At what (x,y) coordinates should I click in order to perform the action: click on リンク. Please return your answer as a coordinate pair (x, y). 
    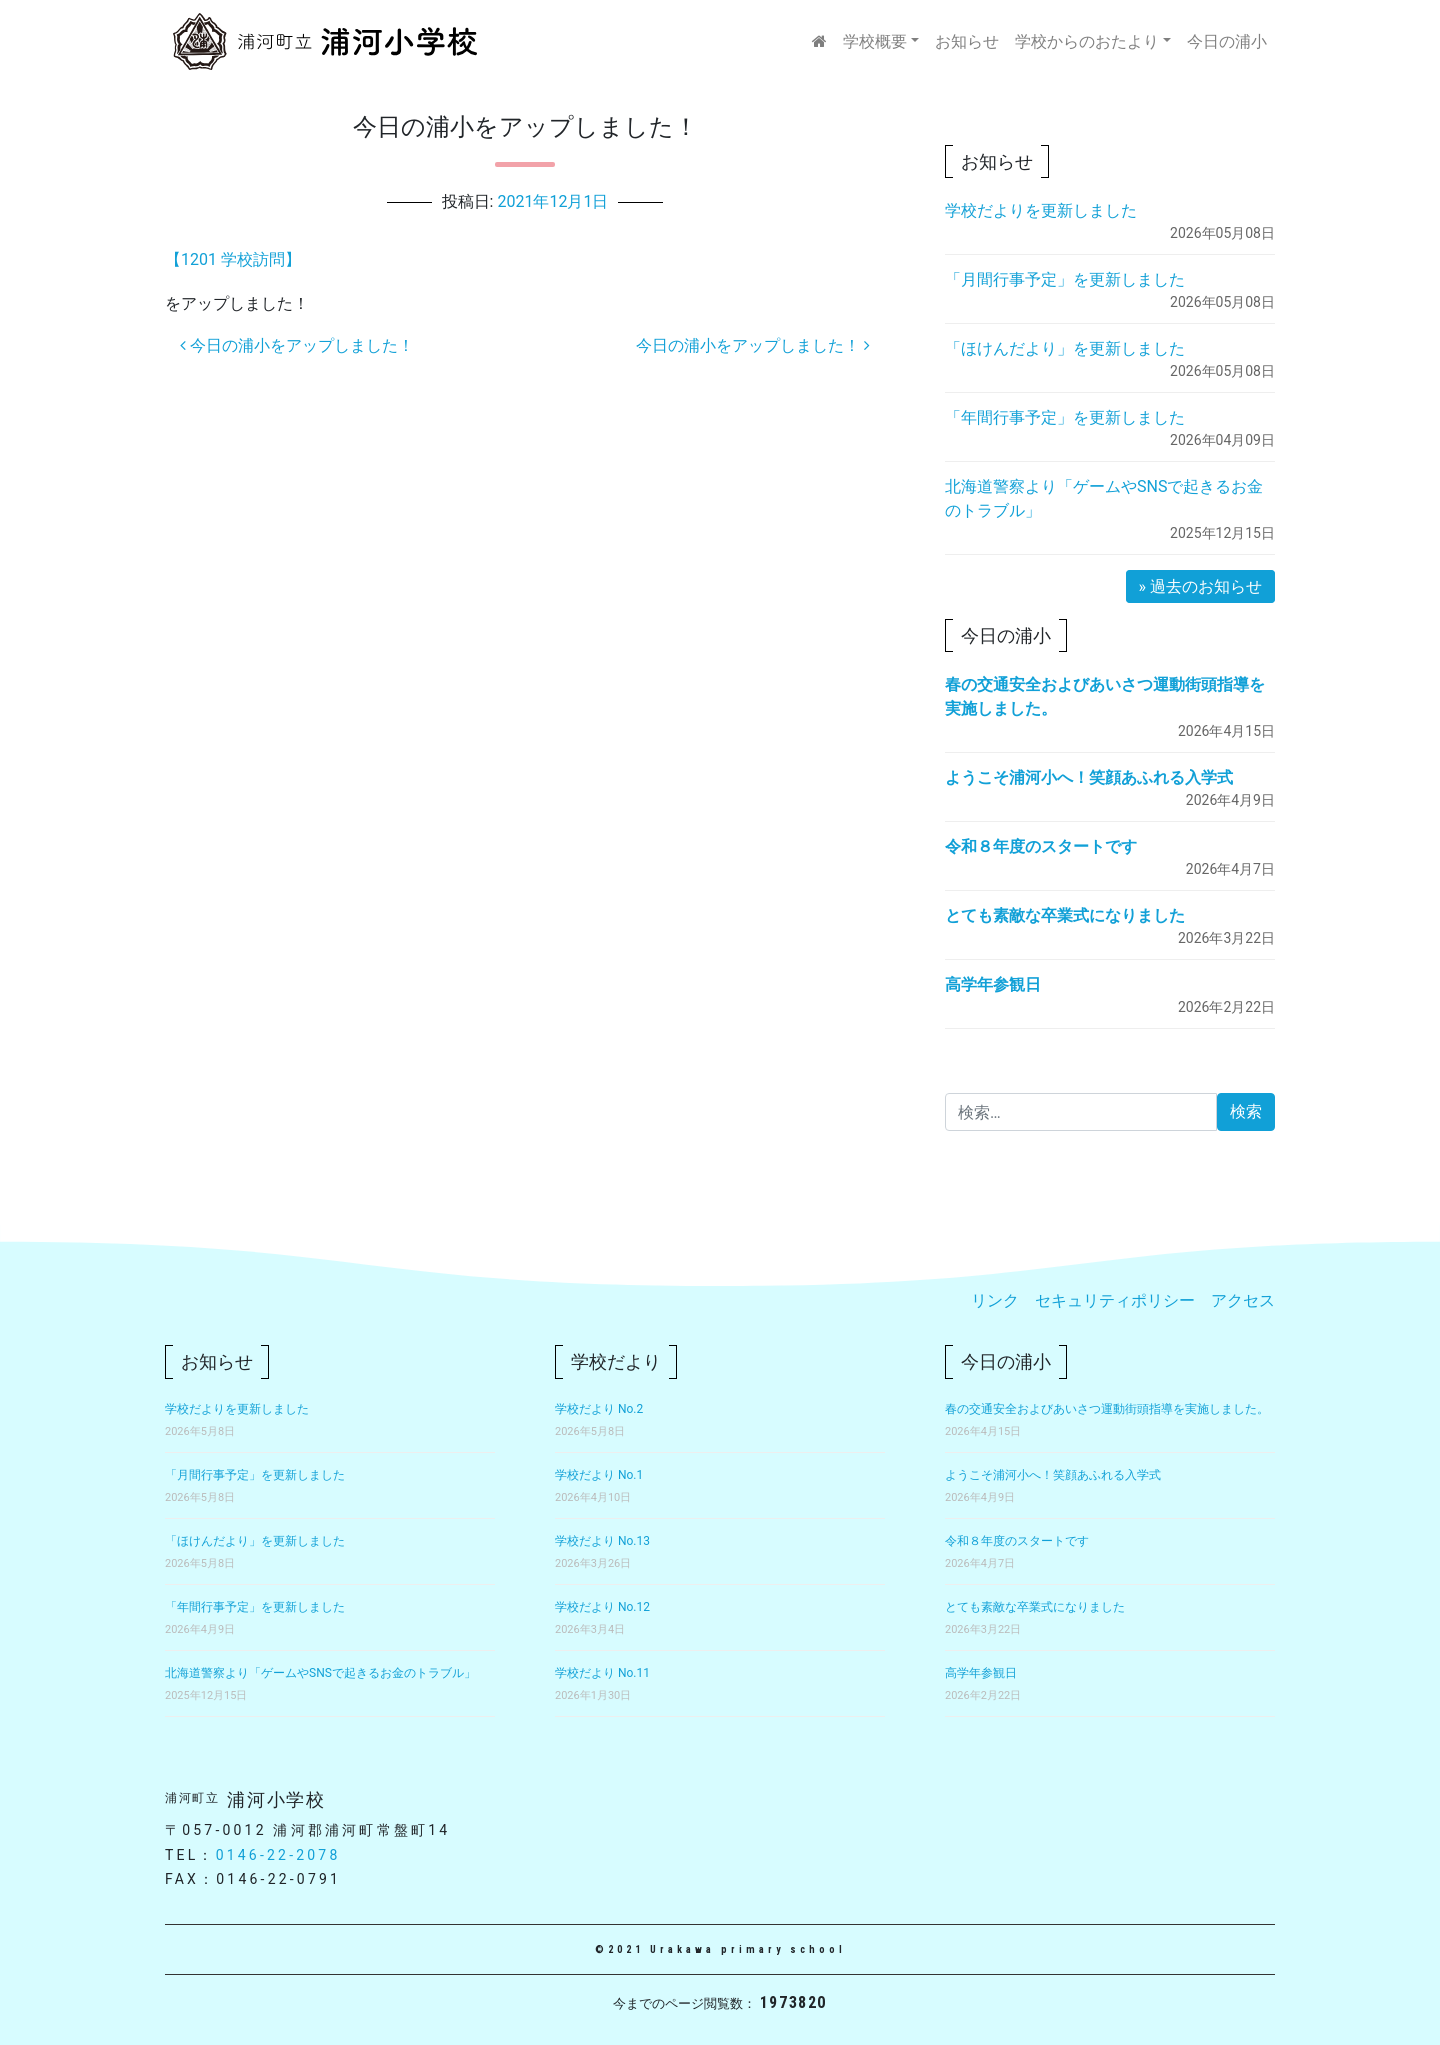
    Looking at the image, I should click on (995, 1300).